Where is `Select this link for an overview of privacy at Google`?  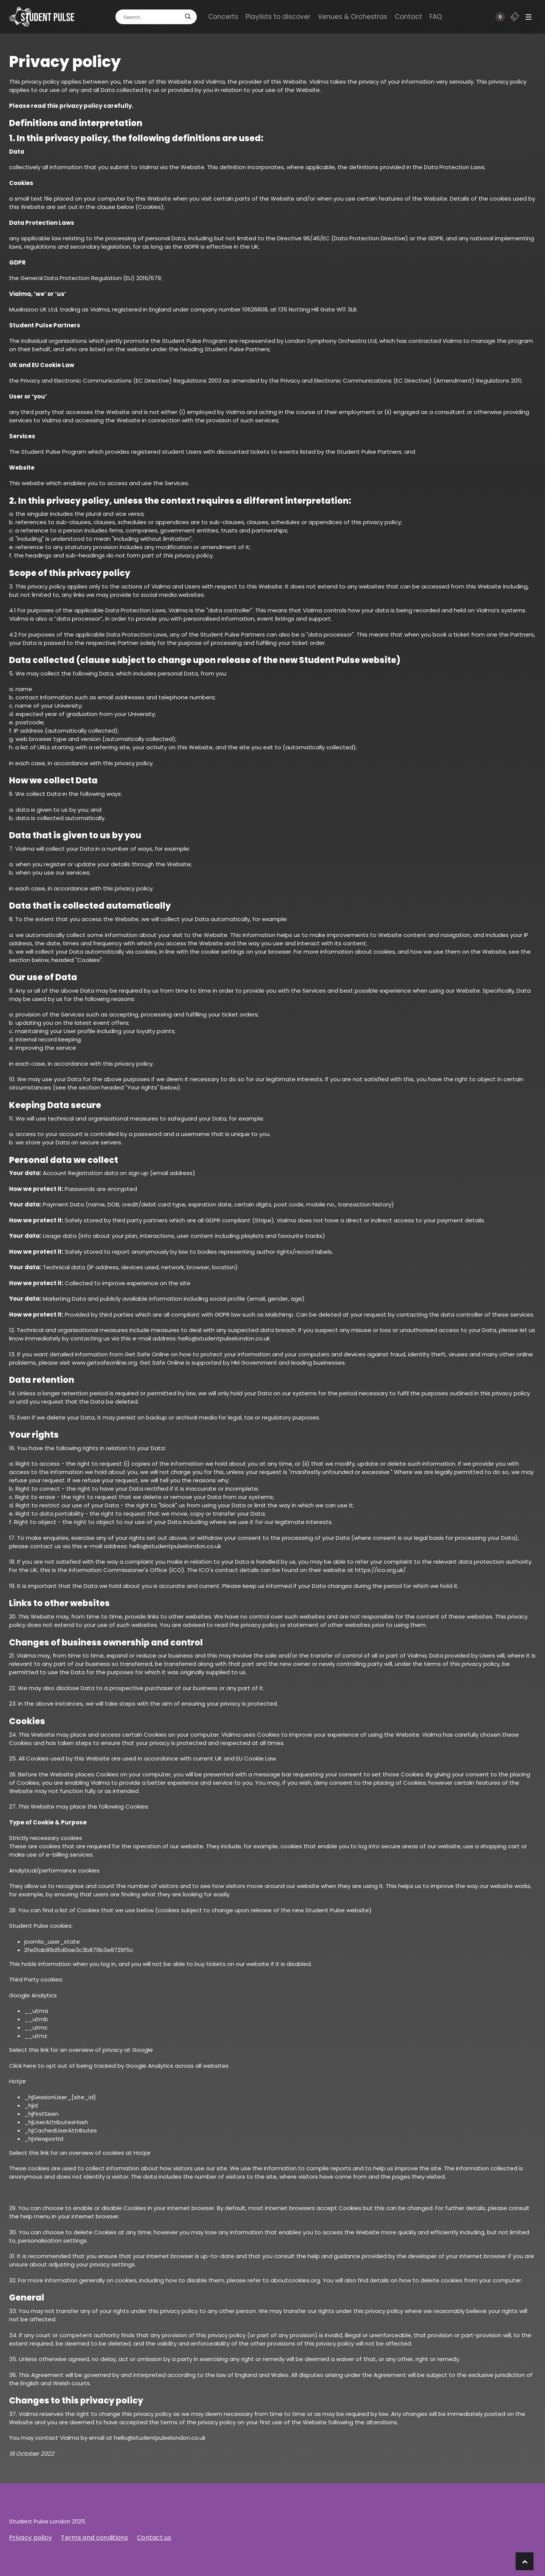
Select this link for an overview of privacy at Google is located at coordinates (81, 2050).